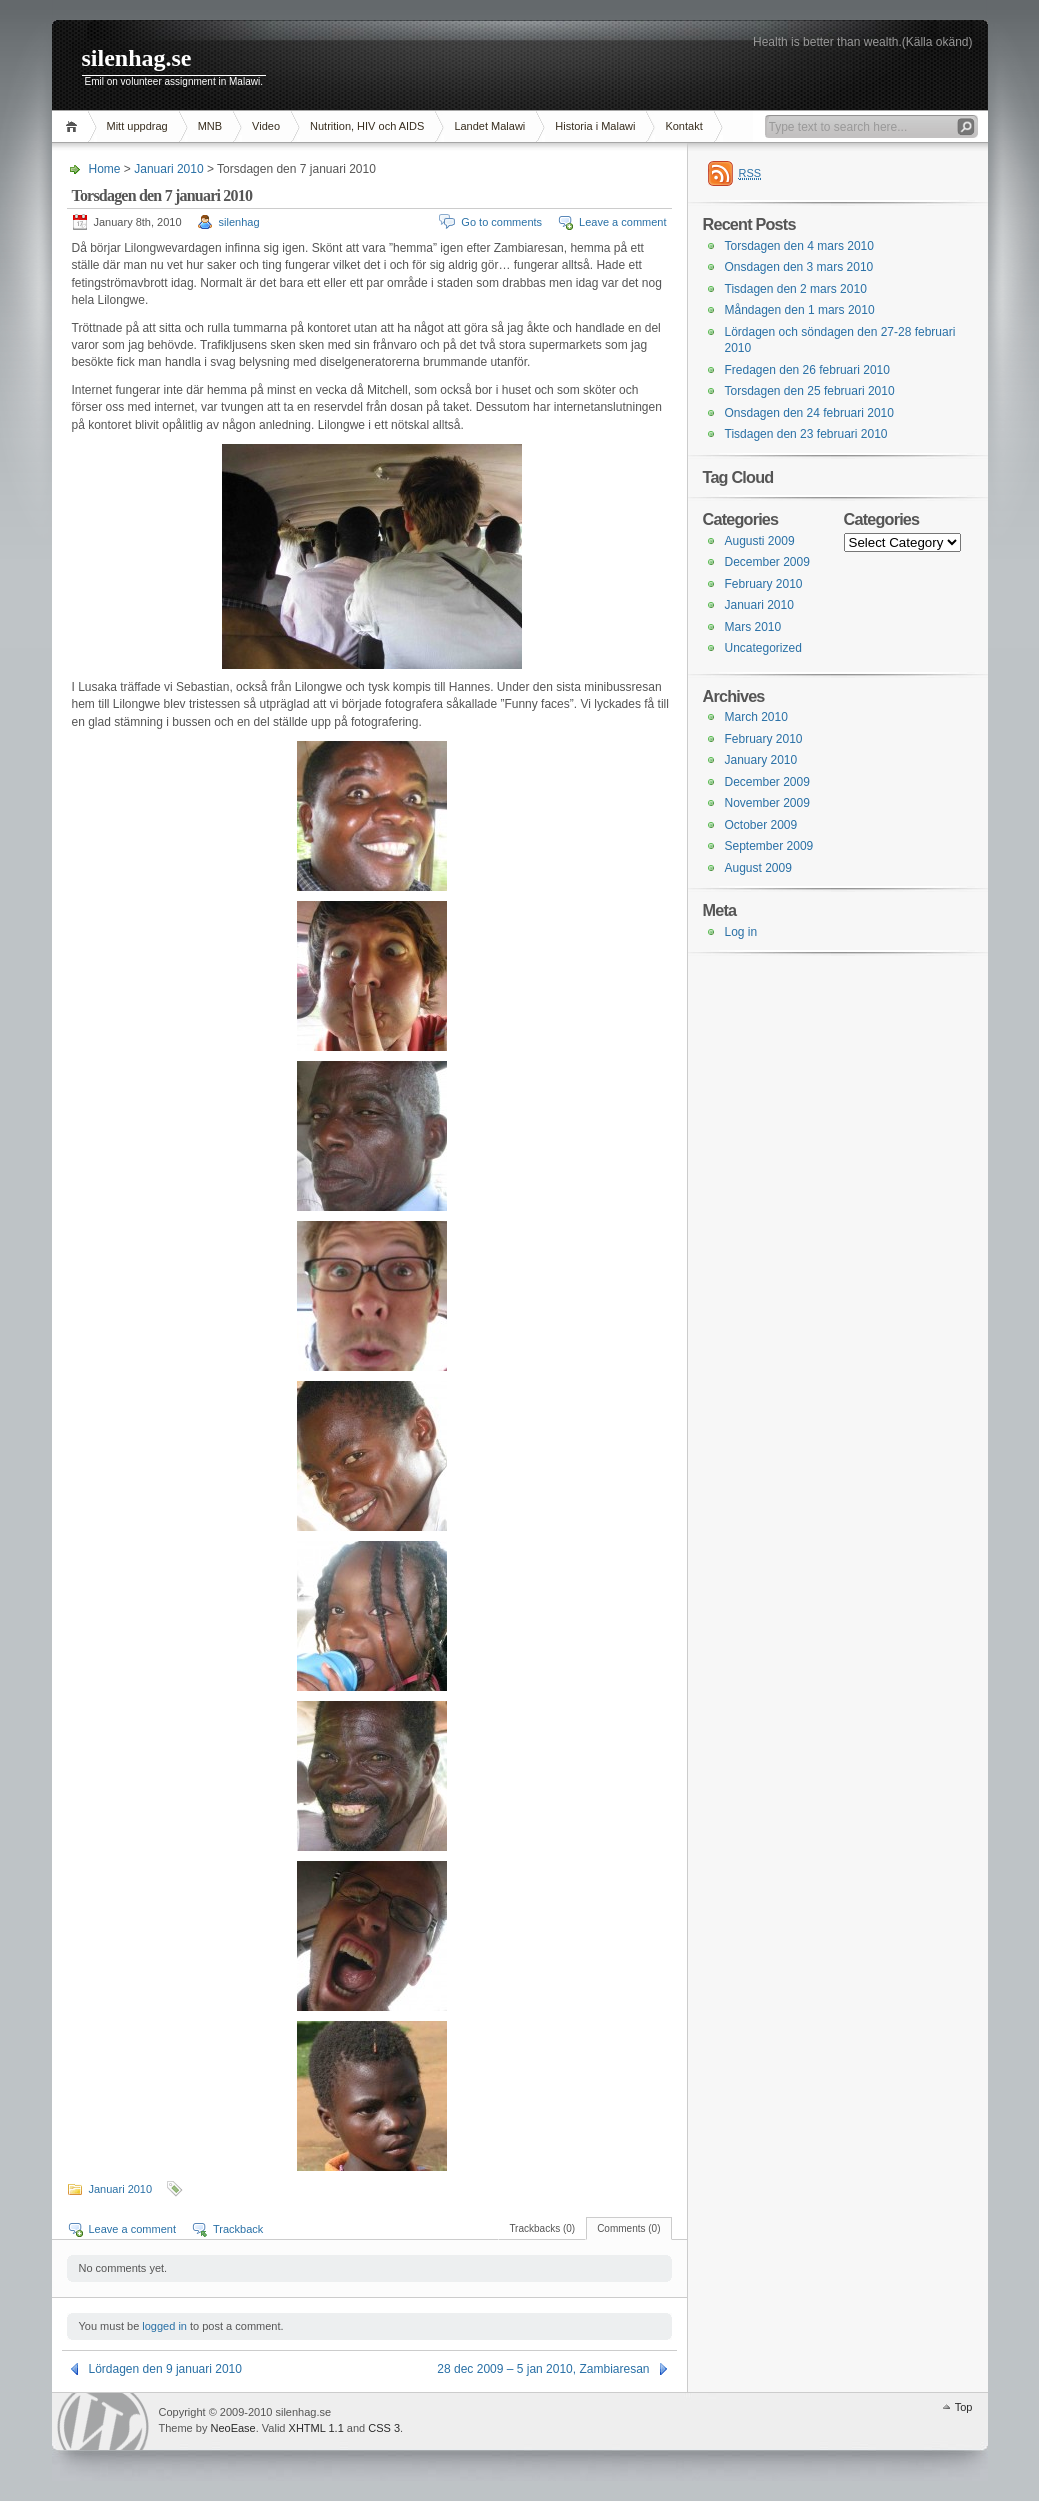 Image resolution: width=1039 pixels, height=2501 pixels. I want to click on Uncategorized, so click(763, 648).